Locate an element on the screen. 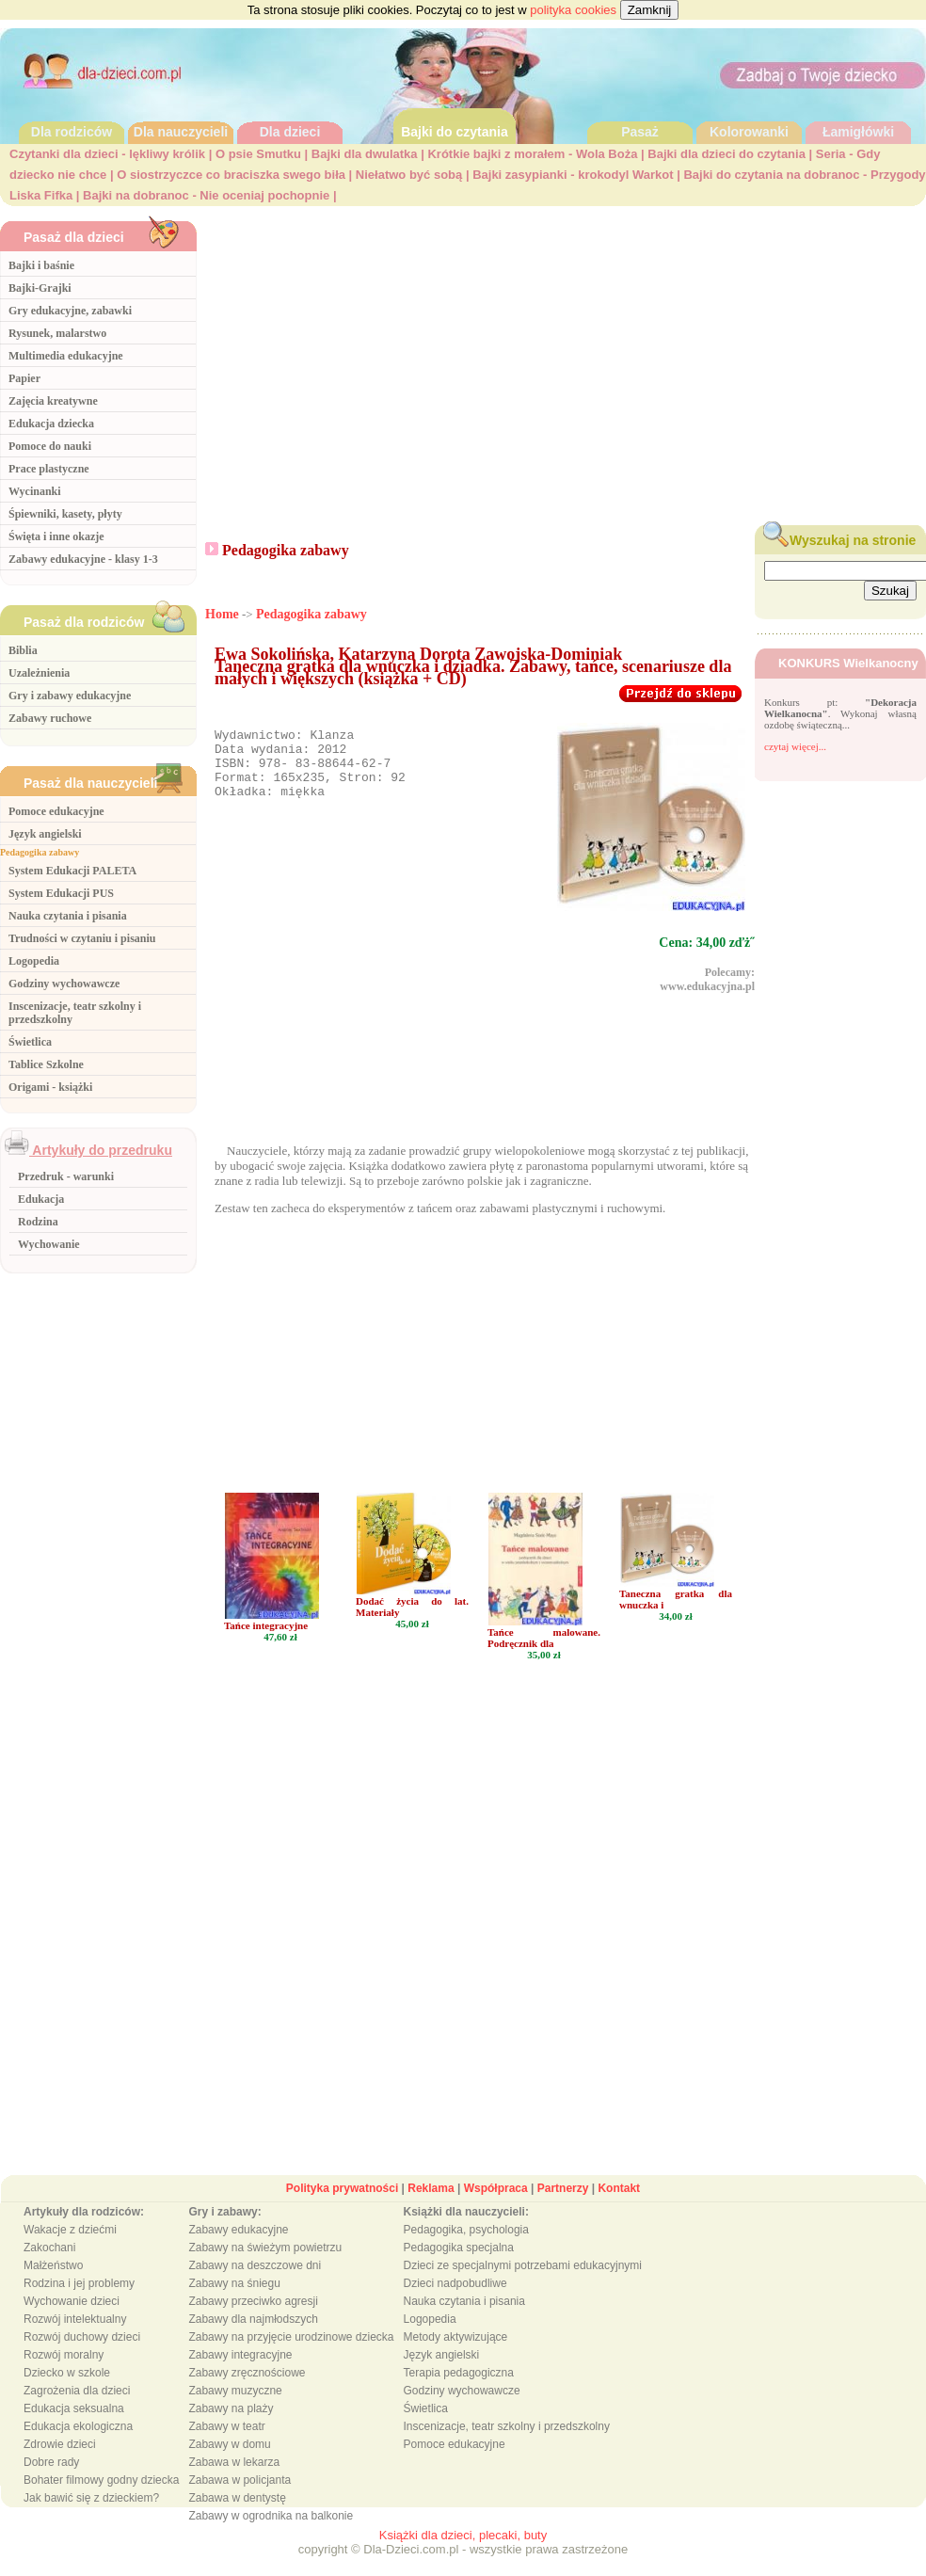 This screenshot has width=926, height=2576. Rodzina is located at coordinates (38, 1221).